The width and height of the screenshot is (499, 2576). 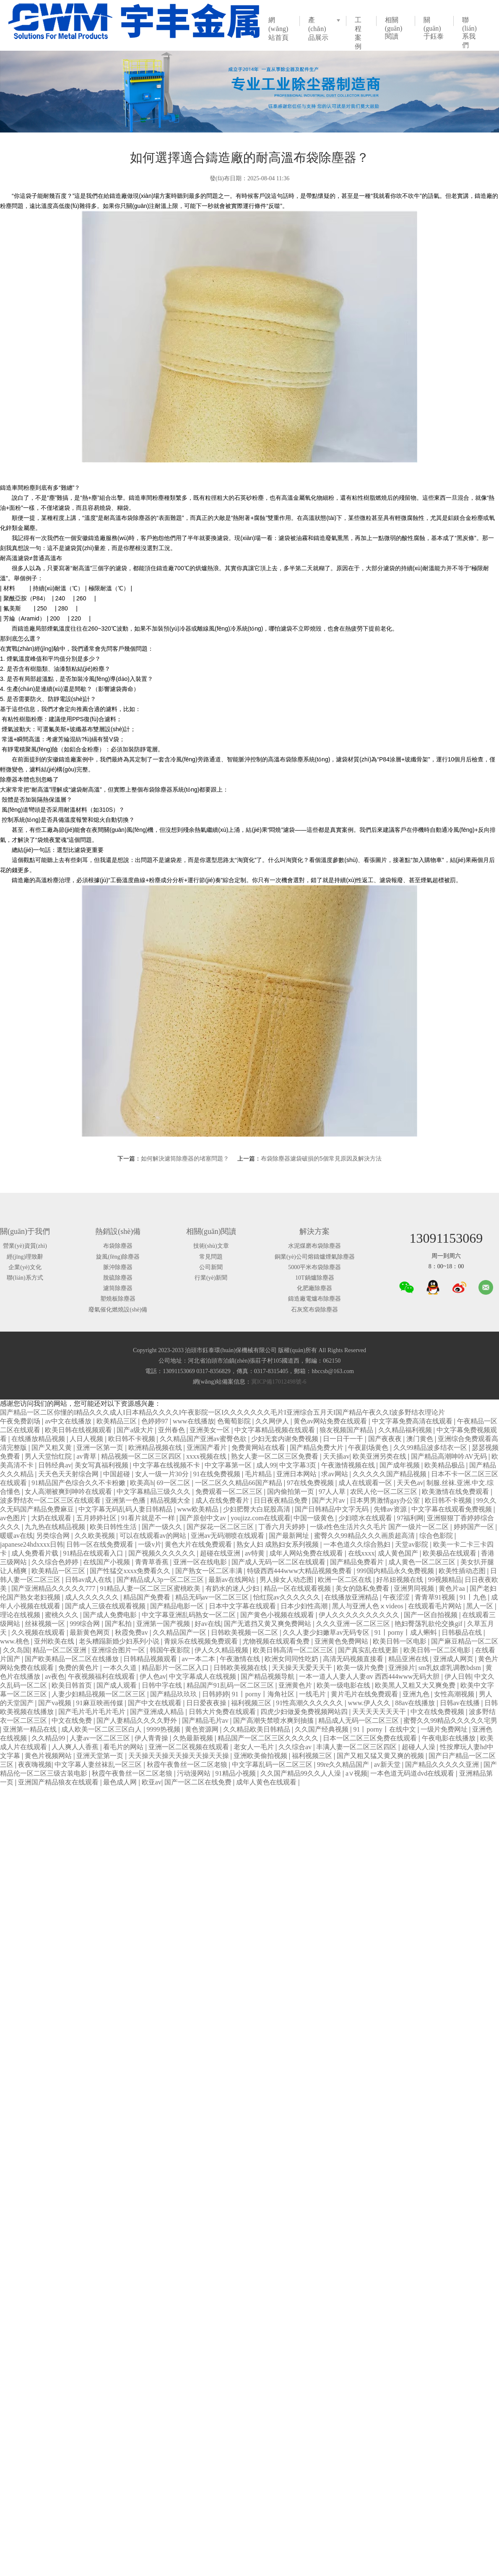 I want to click on 午夜剧场黄色, so click(x=369, y=1447).